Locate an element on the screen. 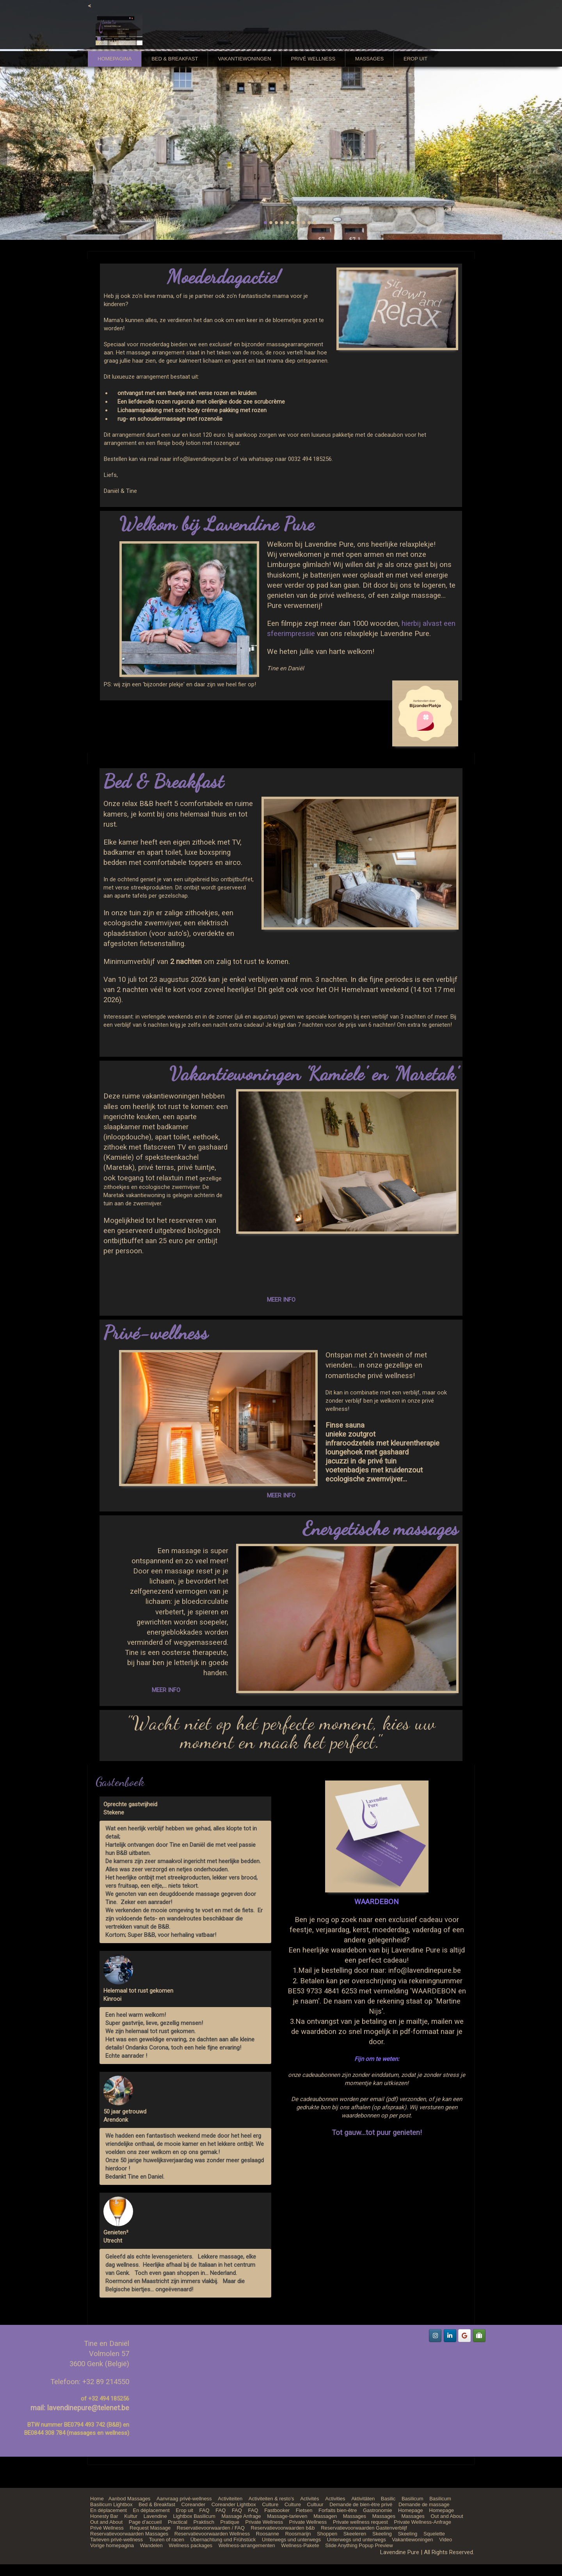  Homepage is located at coordinates (410, 2510).